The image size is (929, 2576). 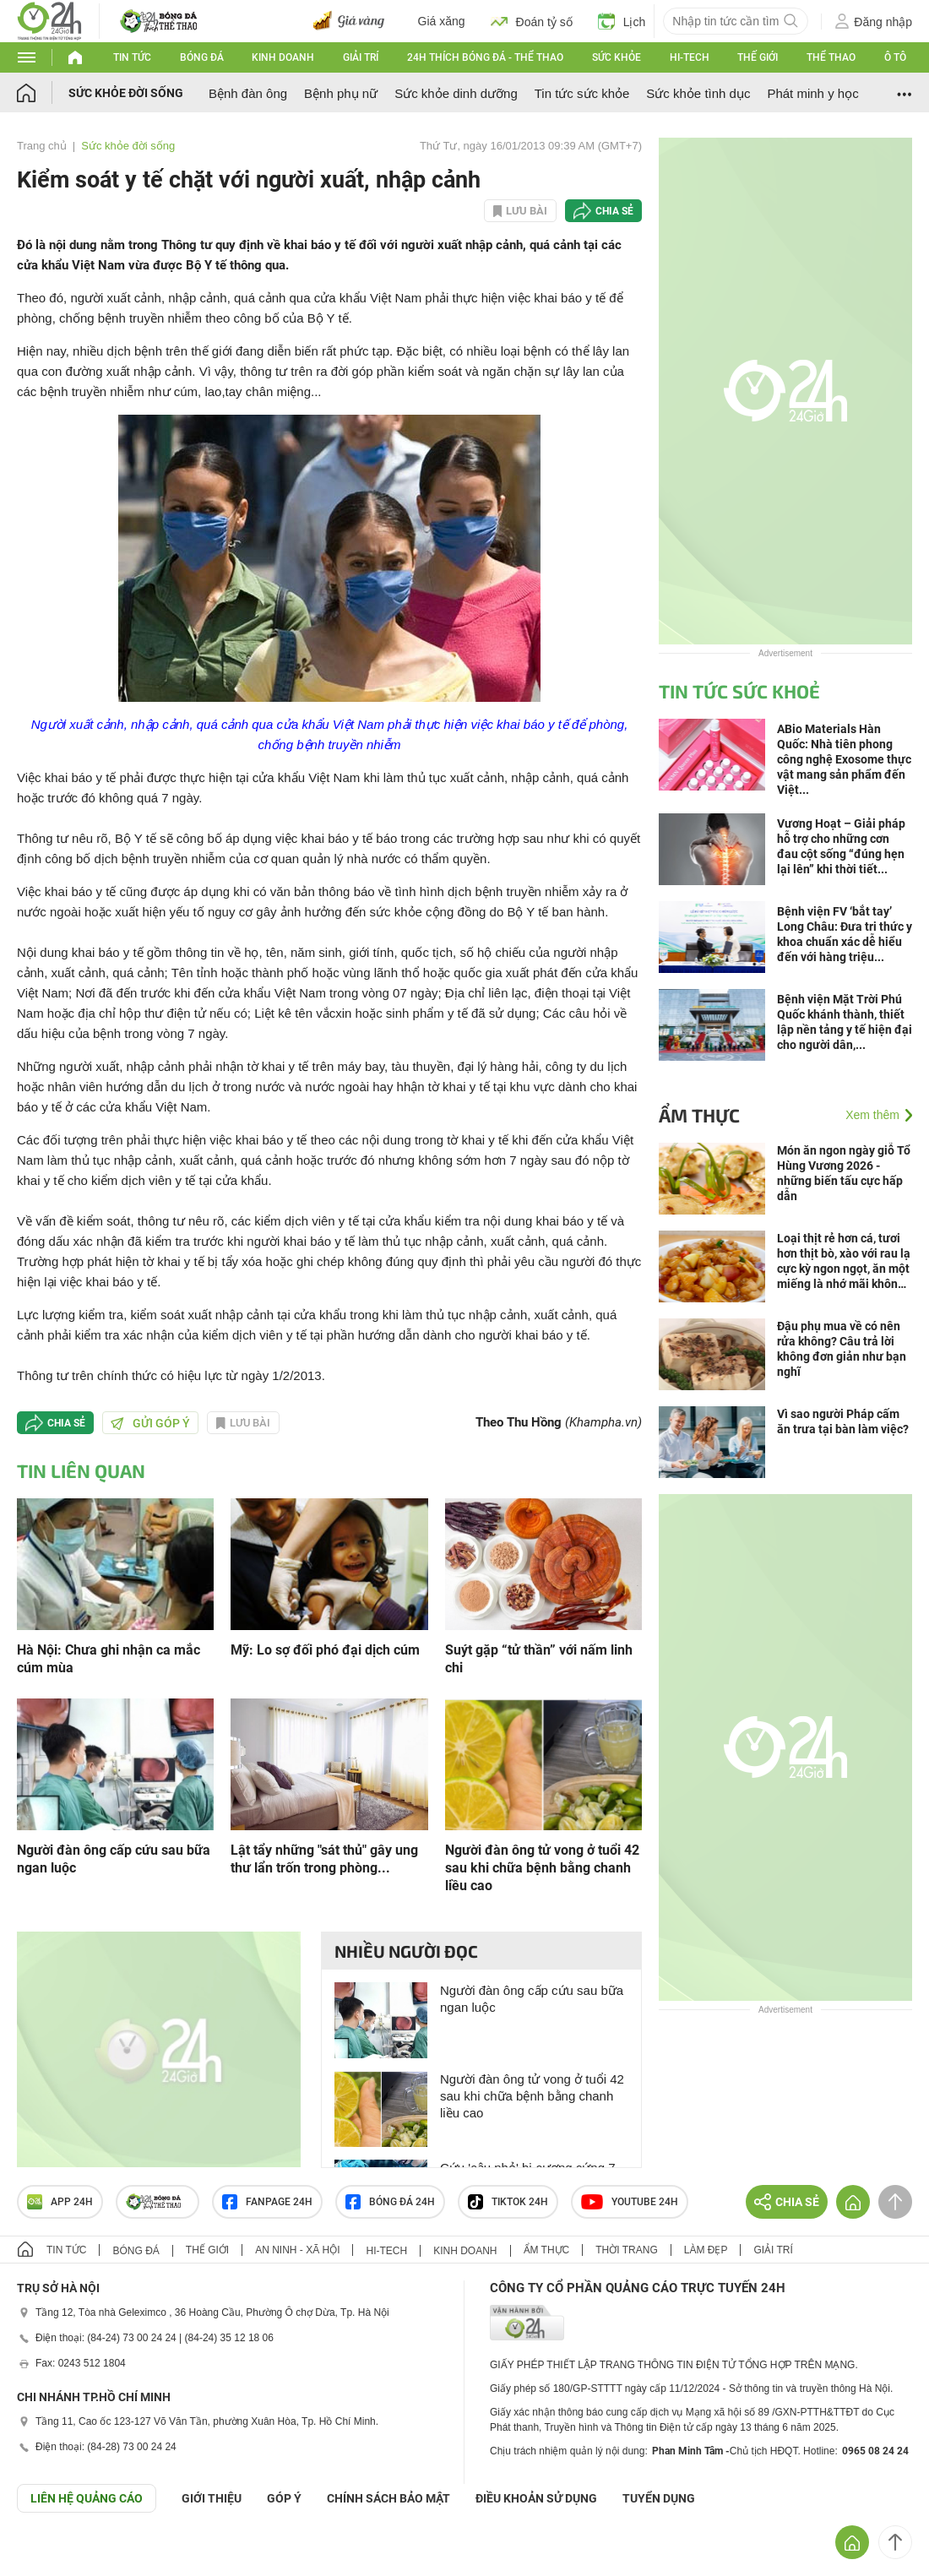 I want to click on Trang chủ, so click(x=42, y=145).